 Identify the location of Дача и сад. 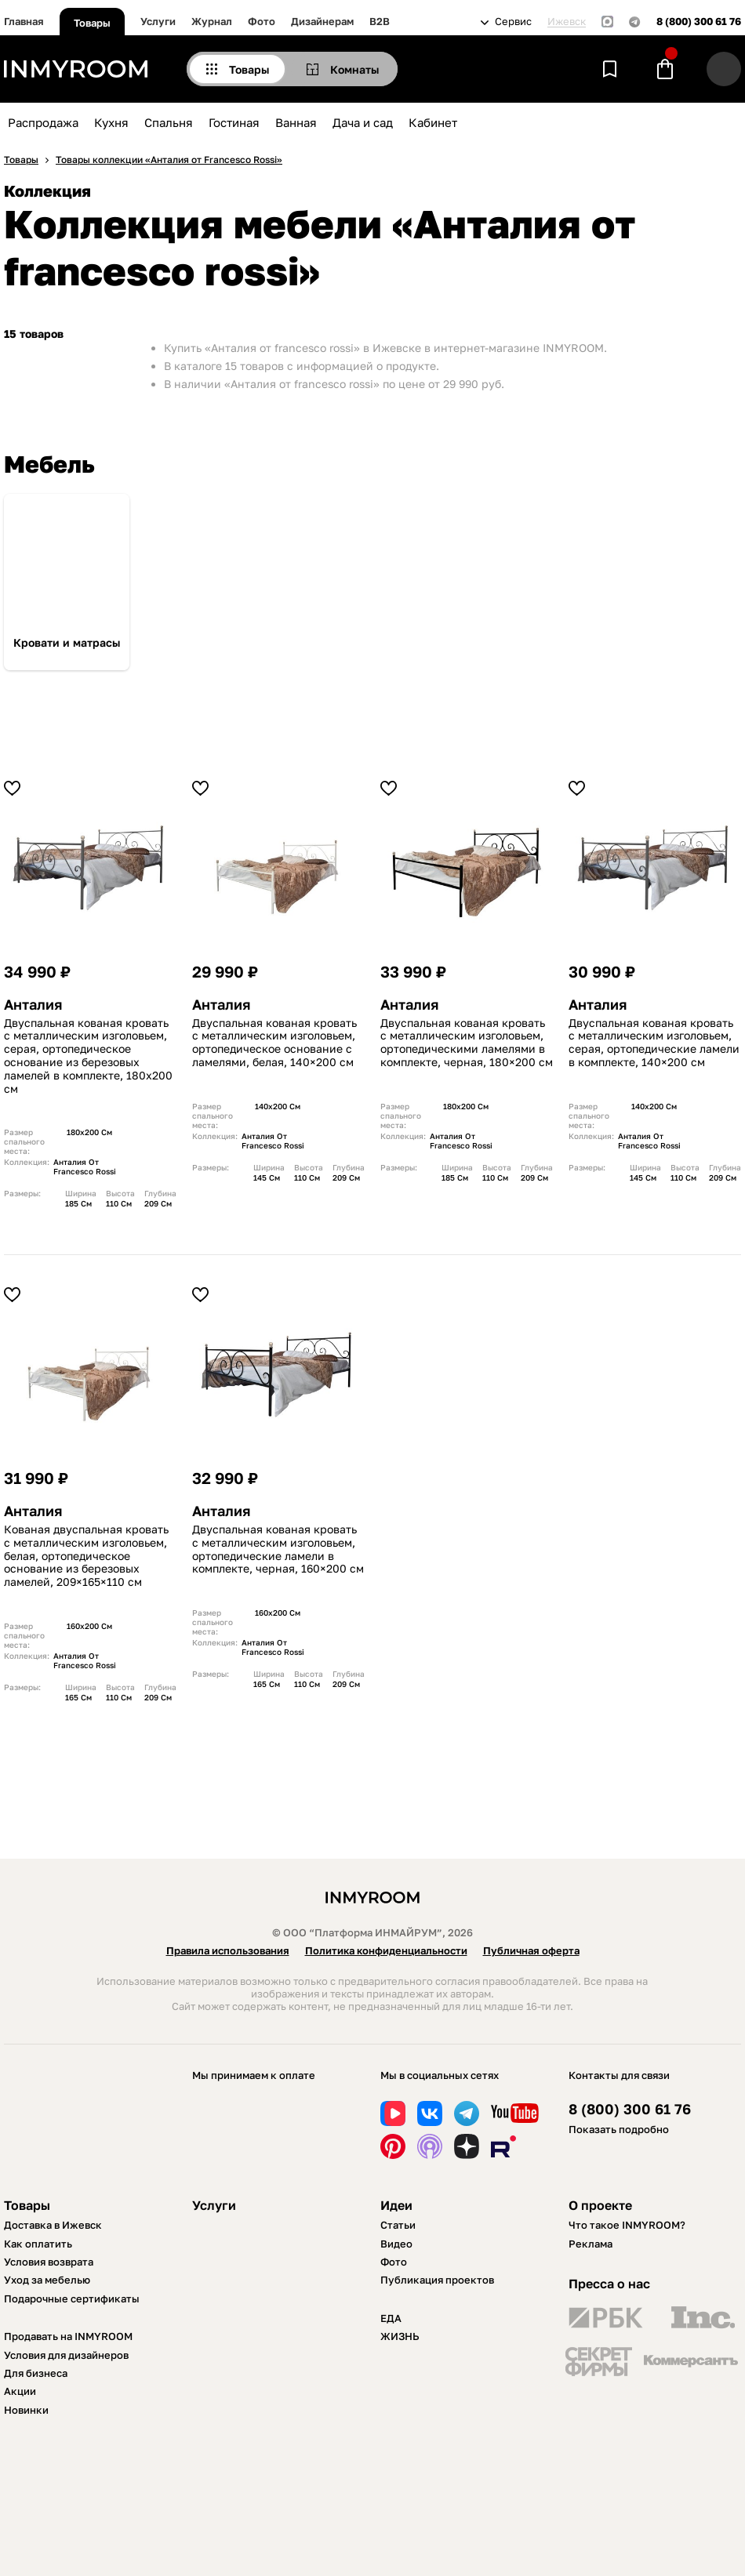
(363, 122).